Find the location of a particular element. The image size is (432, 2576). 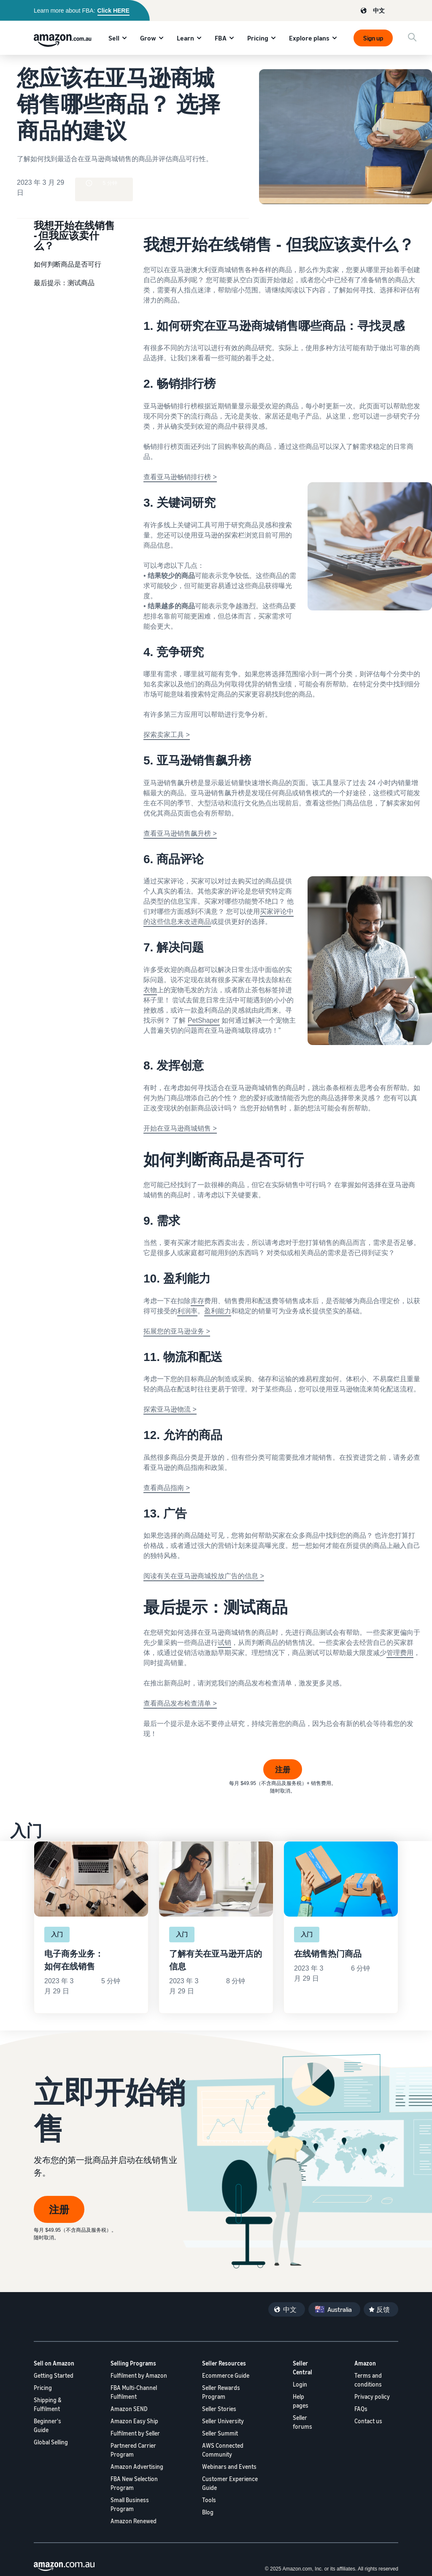

Getting Started is located at coordinates (53, 2375).